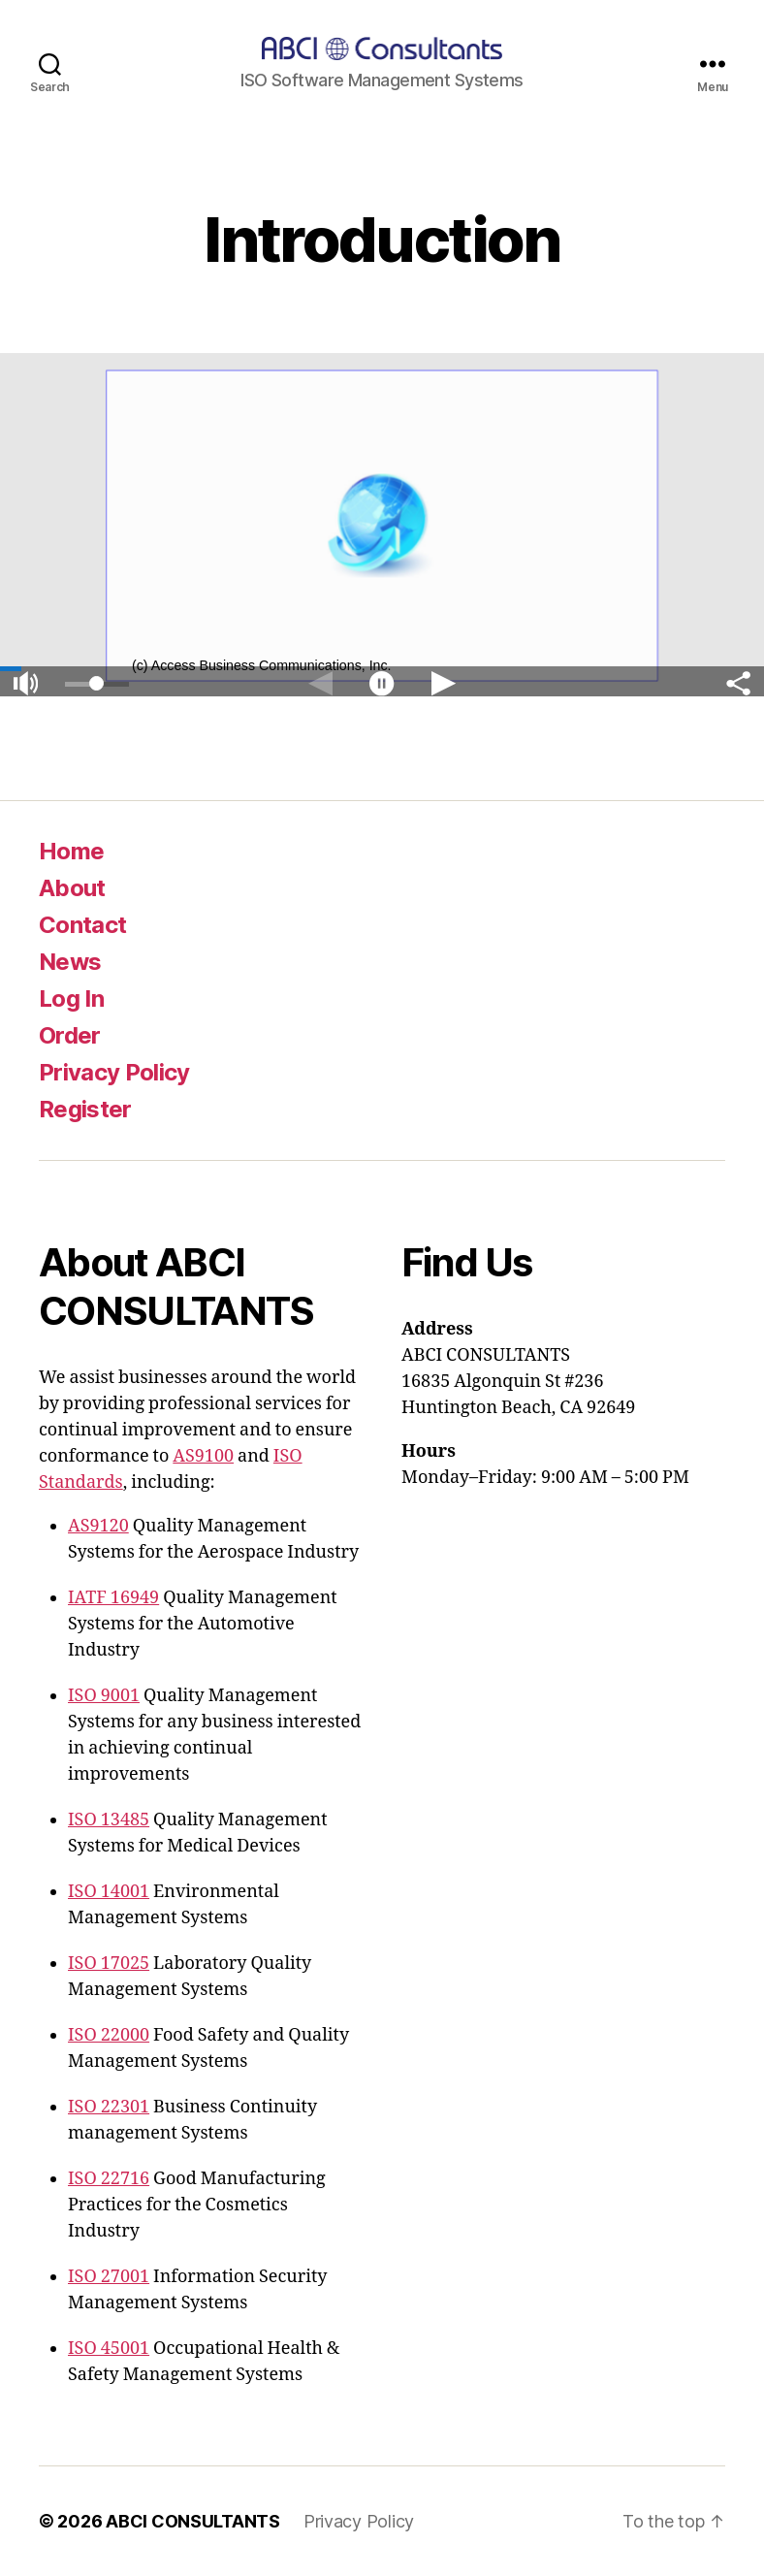 The width and height of the screenshot is (764, 2576). Describe the element at coordinates (70, 1035) in the screenshot. I see `Order` at that location.